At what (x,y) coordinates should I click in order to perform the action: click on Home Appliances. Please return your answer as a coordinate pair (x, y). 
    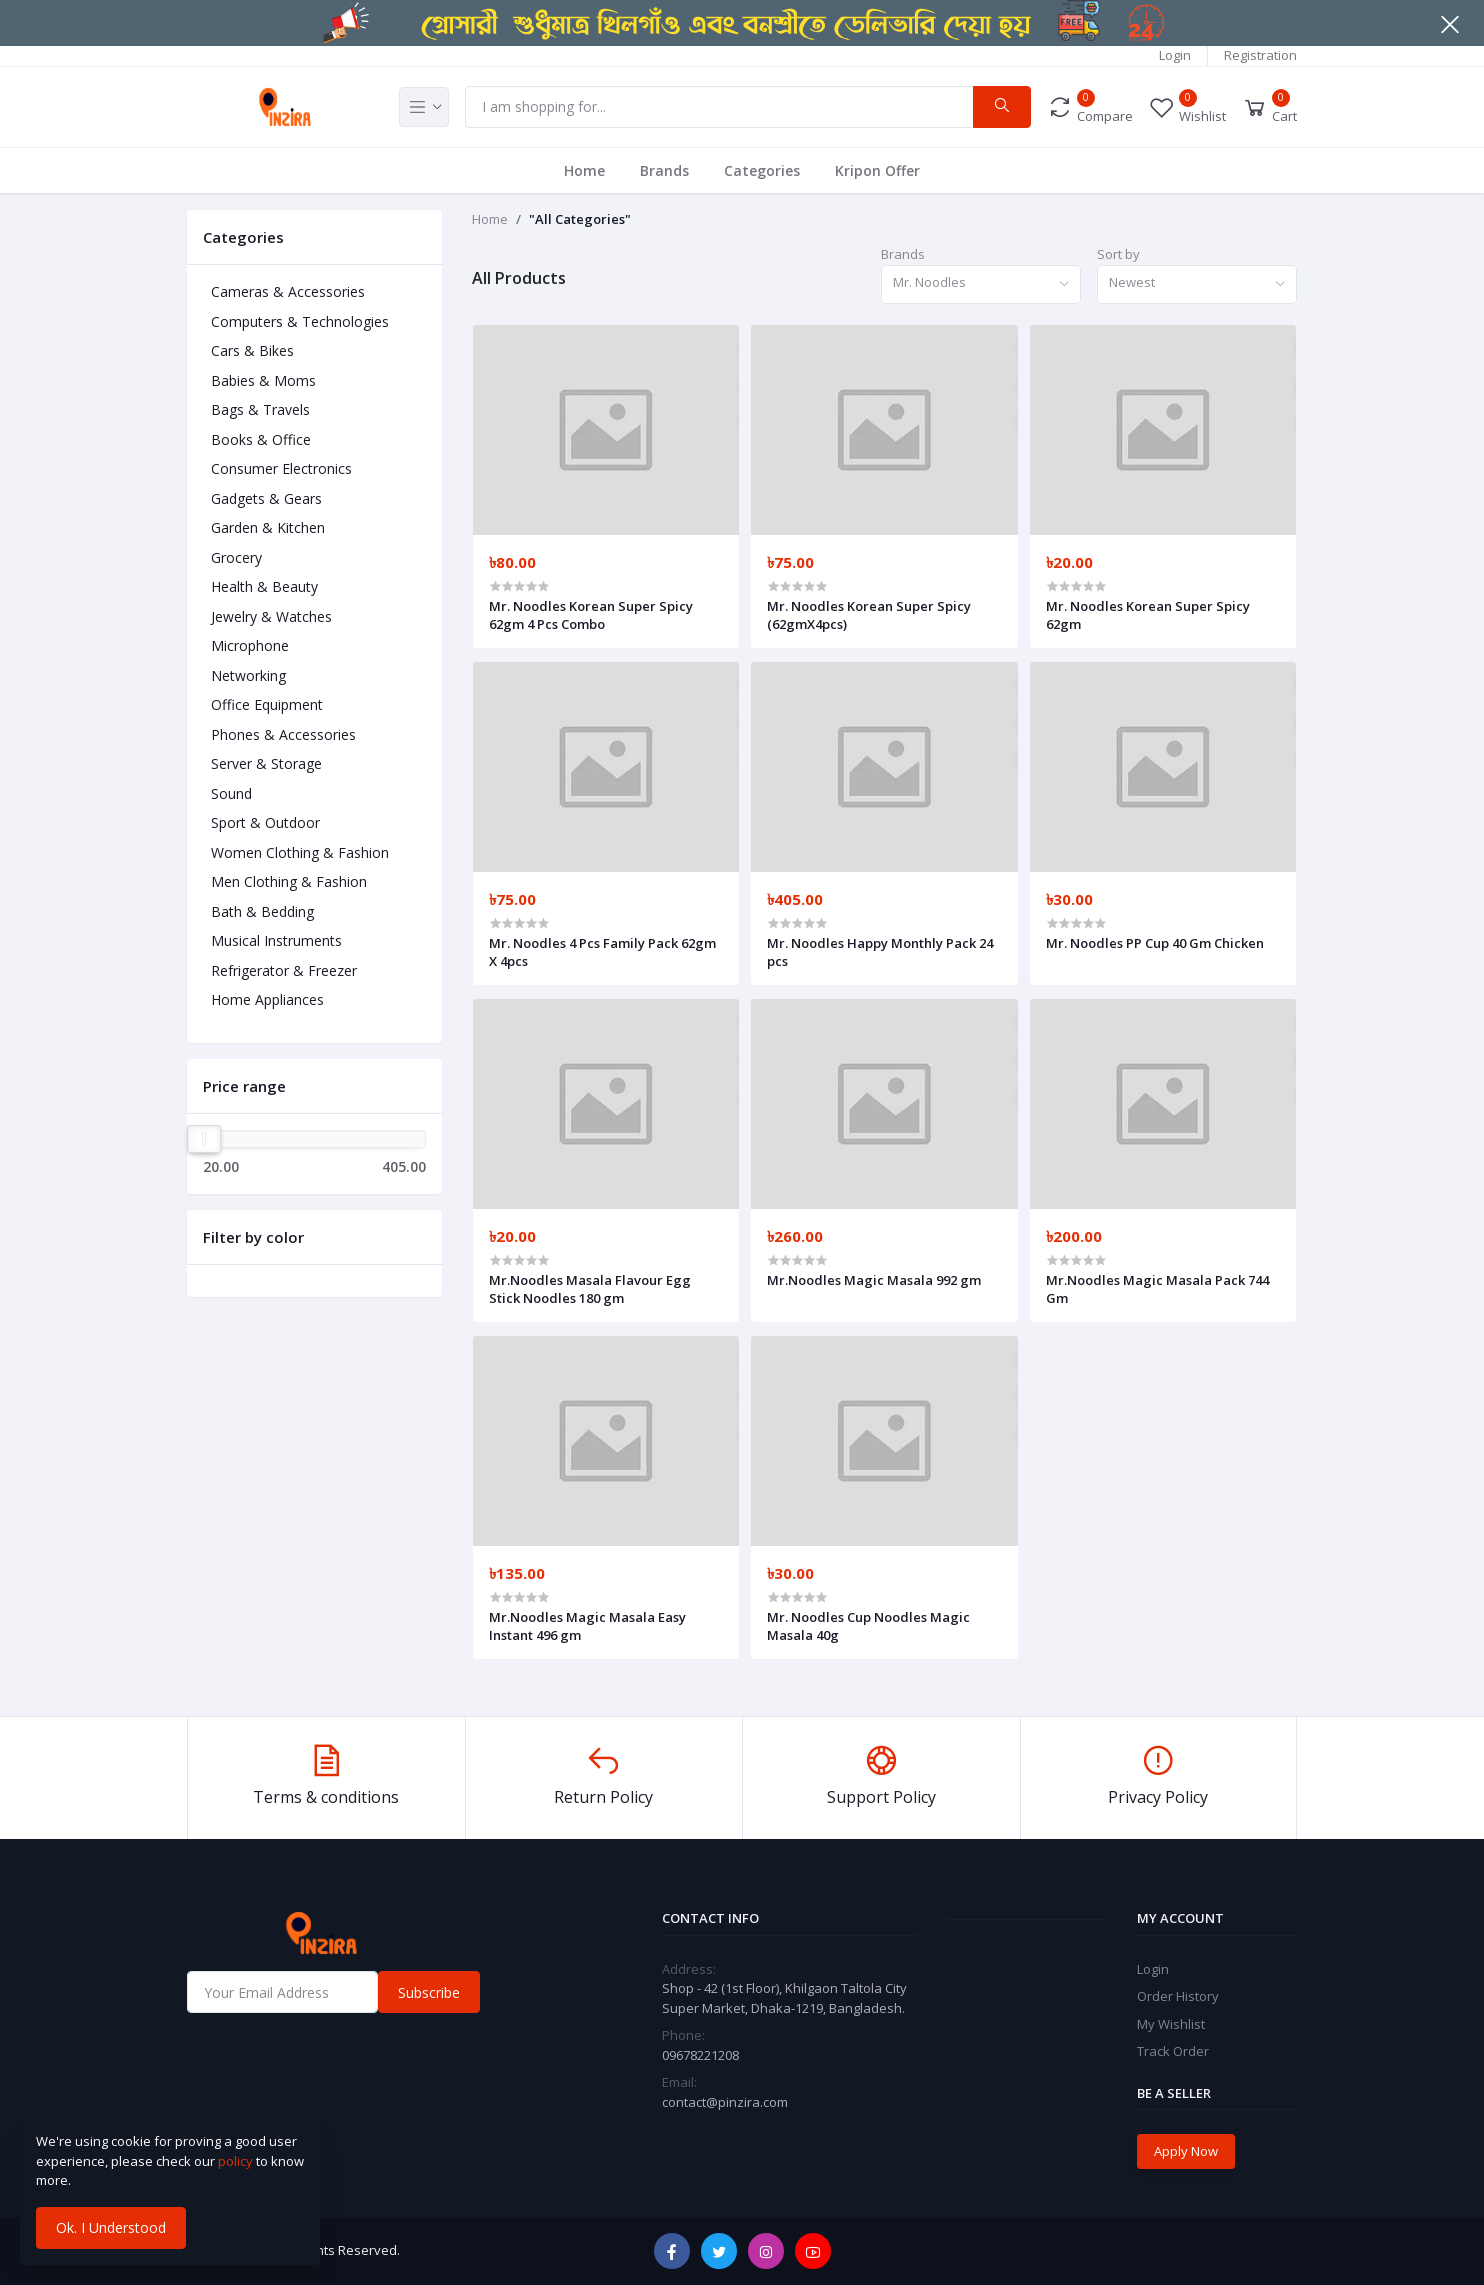
    Looking at the image, I should click on (267, 999).